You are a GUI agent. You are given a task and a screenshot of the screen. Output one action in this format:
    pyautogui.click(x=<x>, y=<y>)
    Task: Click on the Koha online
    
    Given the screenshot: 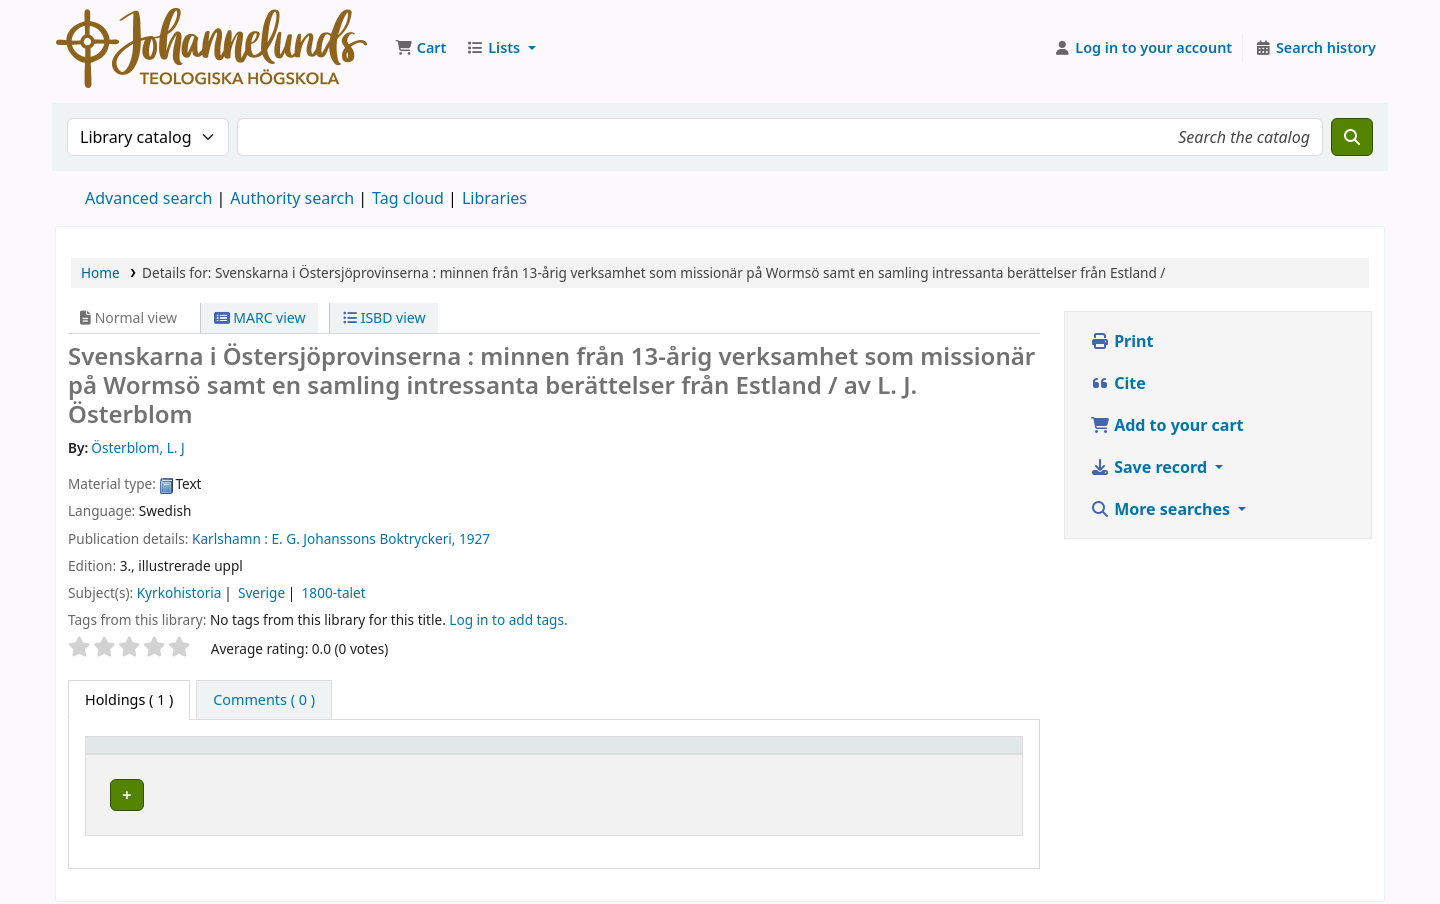 What is the action you would take?
    pyautogui.click(x=211, y=48)
    